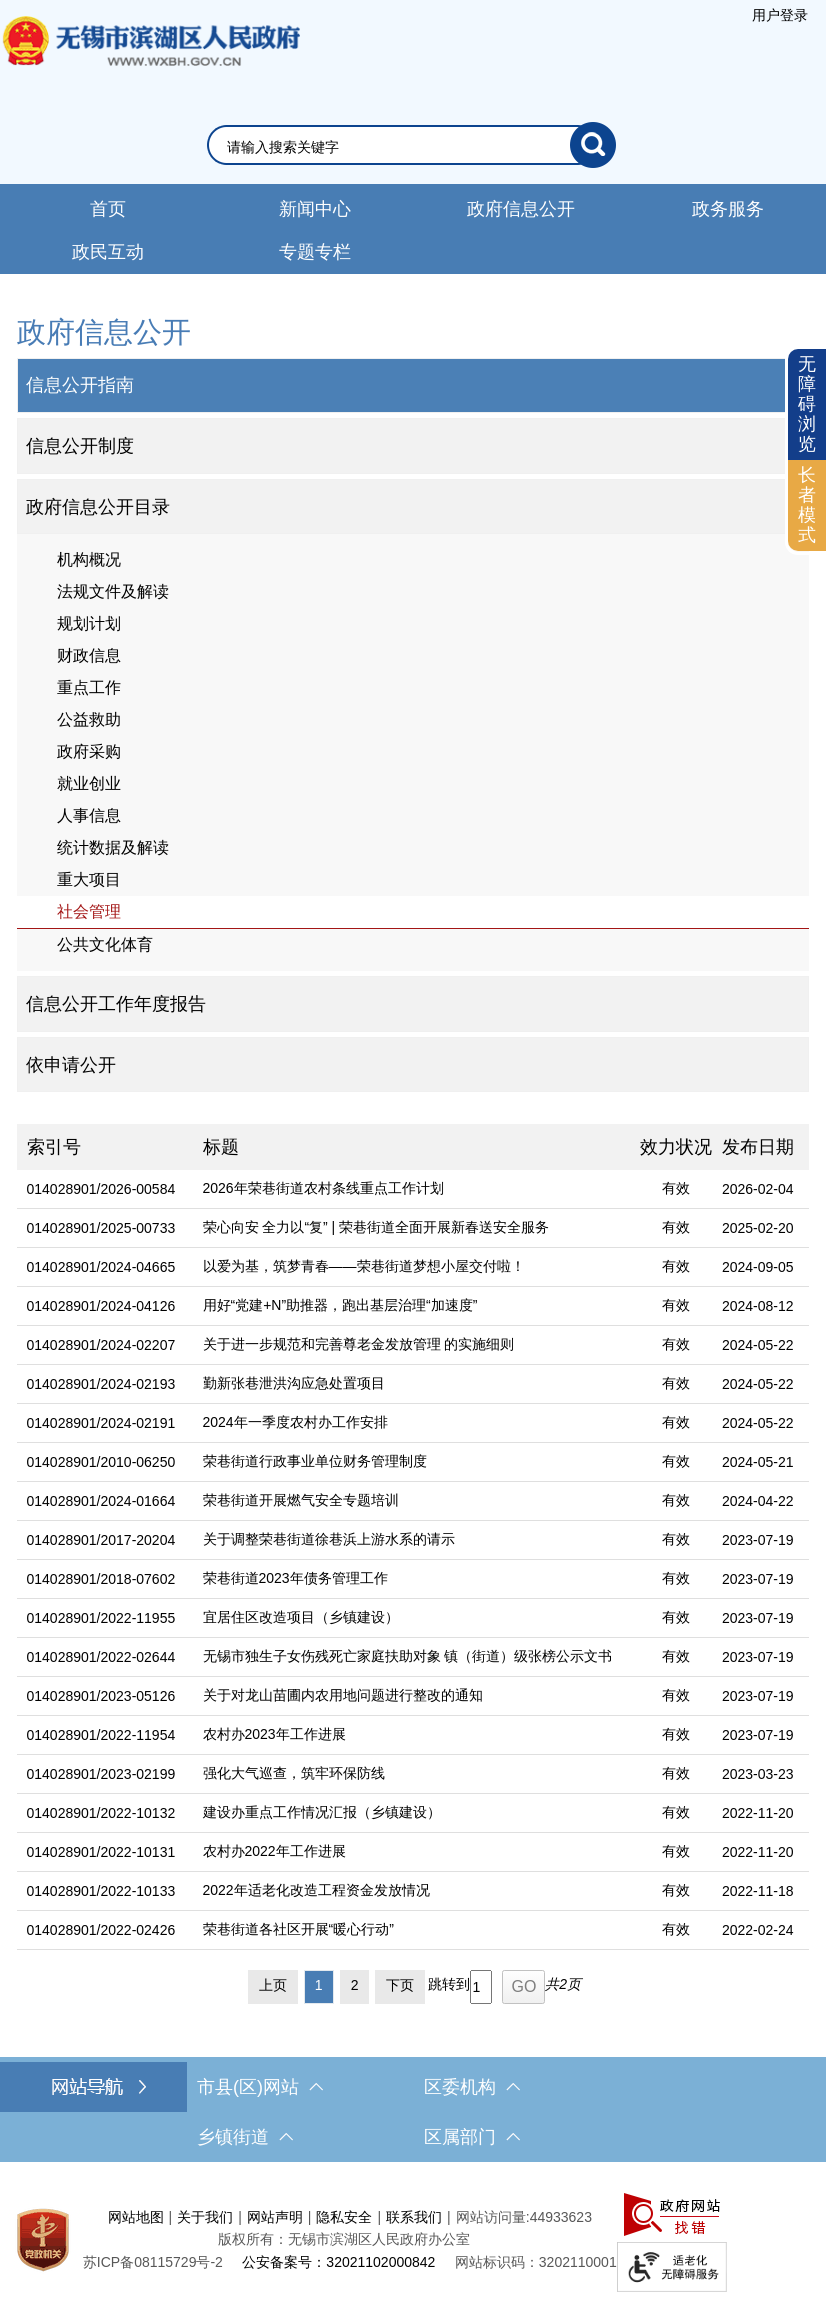  What do you see at coordinates (105, 944) in the screenshot?
I see `公共文化体育` at bounding box center [105, 944].